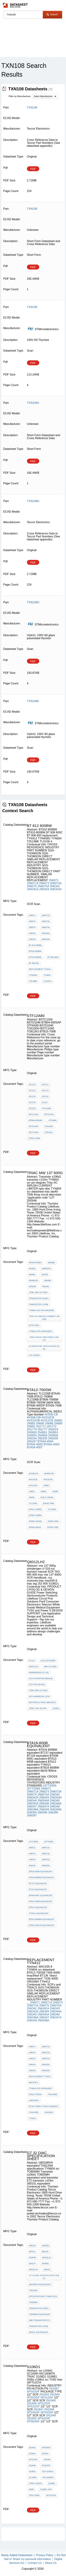 This screenshot has height=2576, width=66. What do you see at coordinates (53, 1429) in the screenshot?
I see `2N2619` at bounding box center [53, 1429].